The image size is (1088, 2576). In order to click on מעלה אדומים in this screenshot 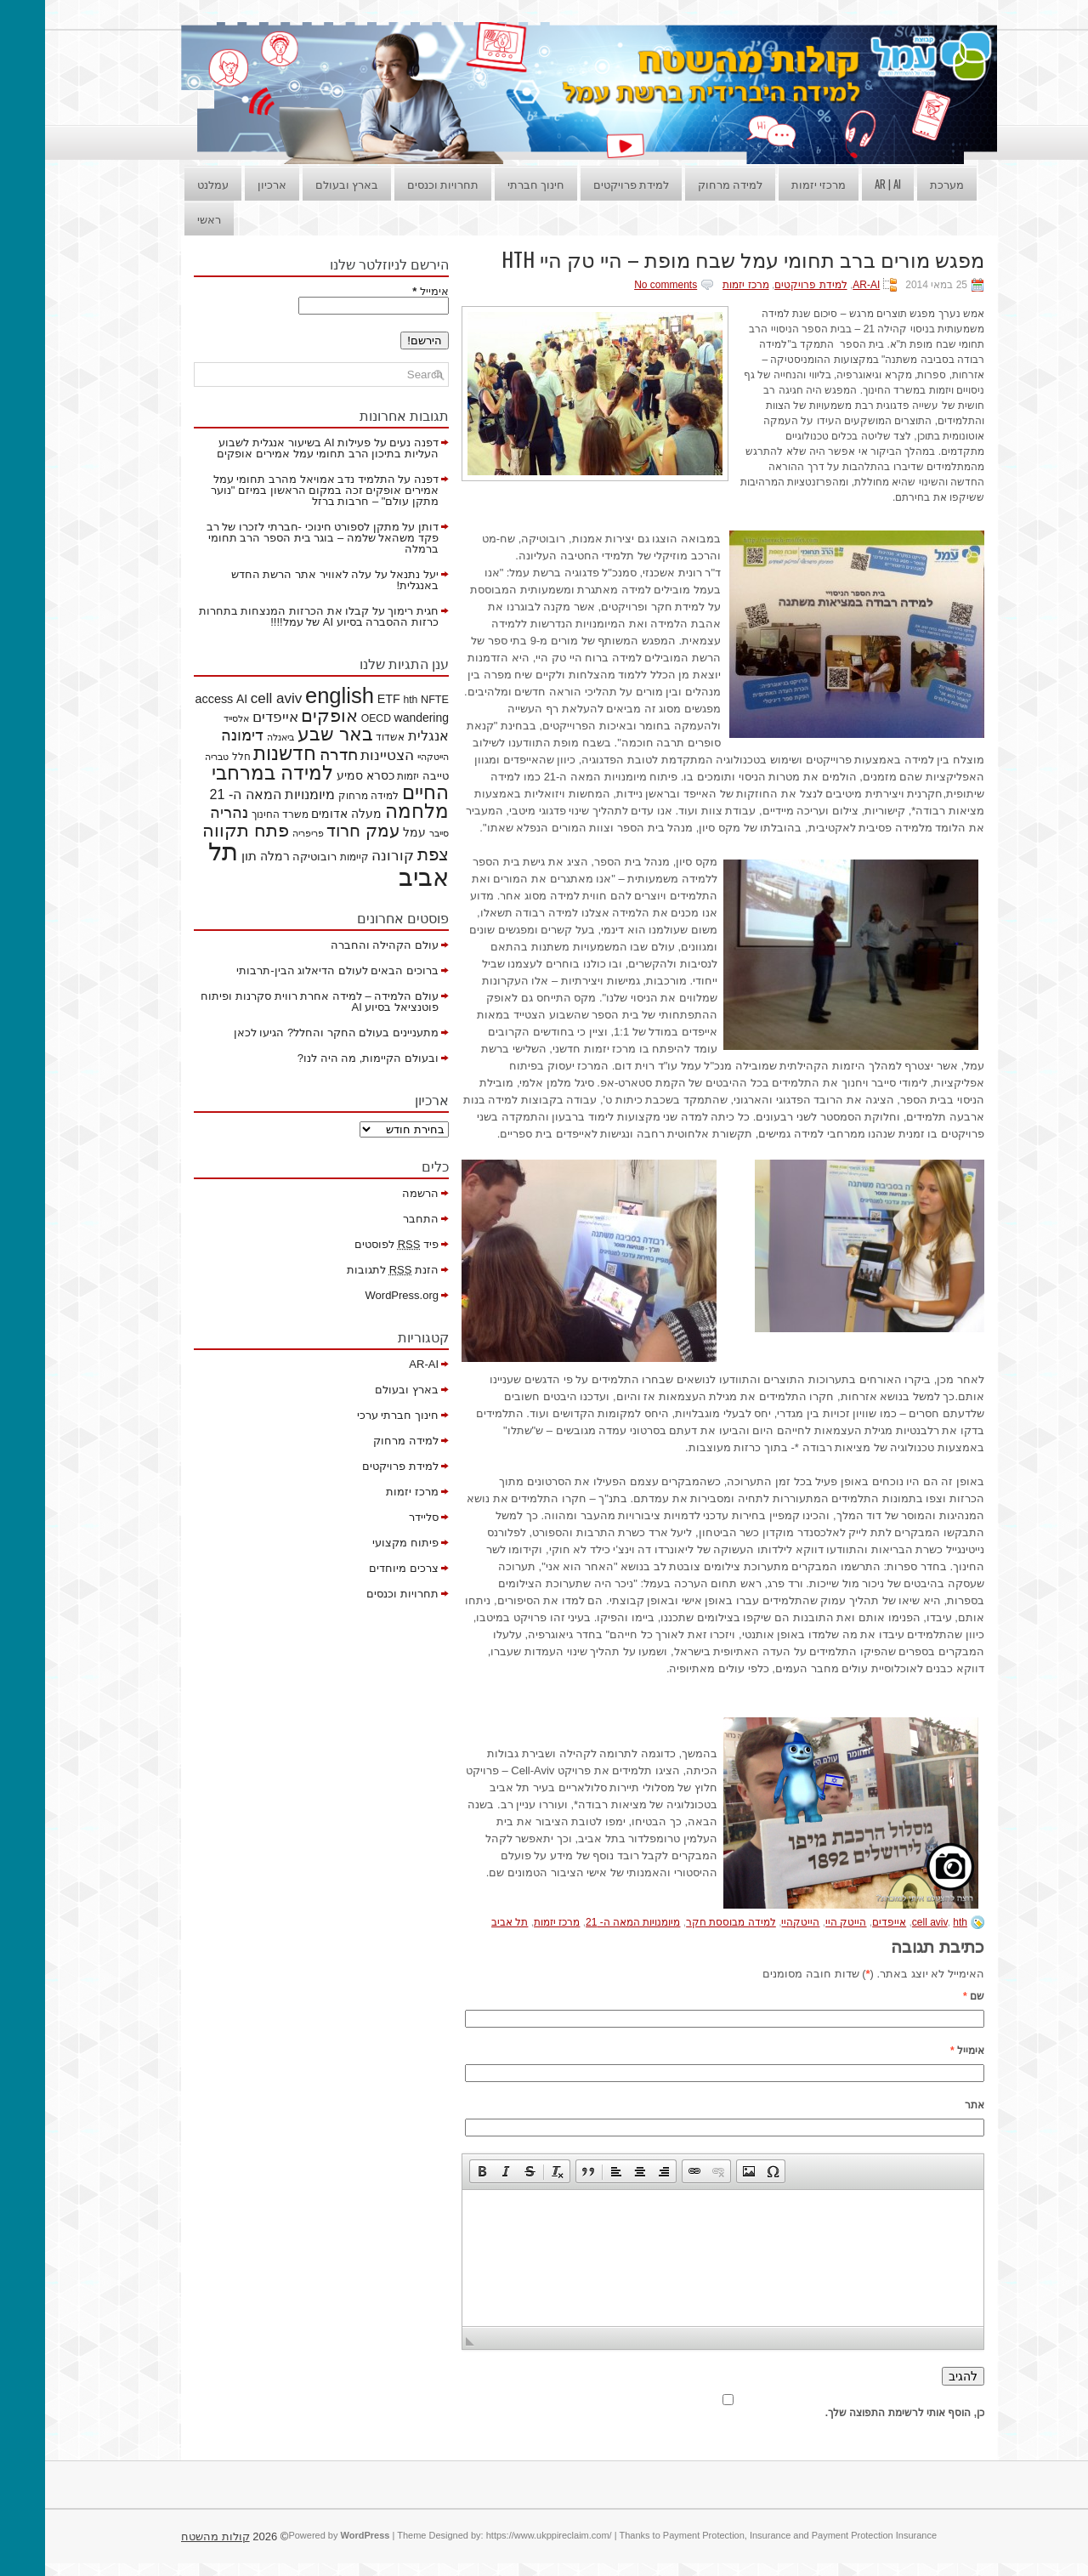, I will do `click(301, 813)`.